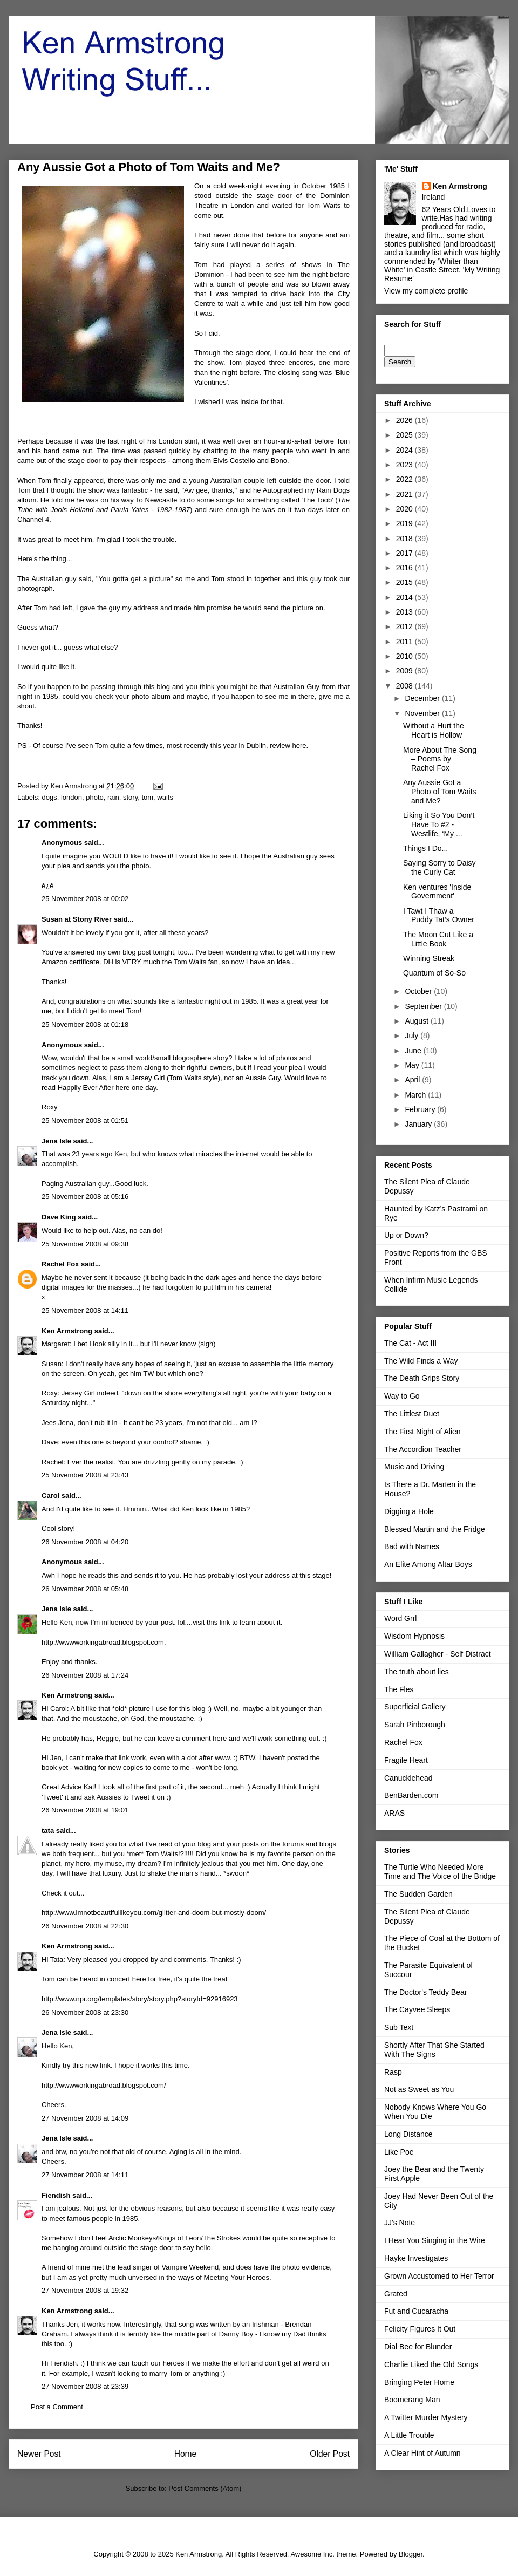  Describe the element at coordinates (85, 2386) in the screenshot. I see `27 November 2008 at 23:39` at that location.